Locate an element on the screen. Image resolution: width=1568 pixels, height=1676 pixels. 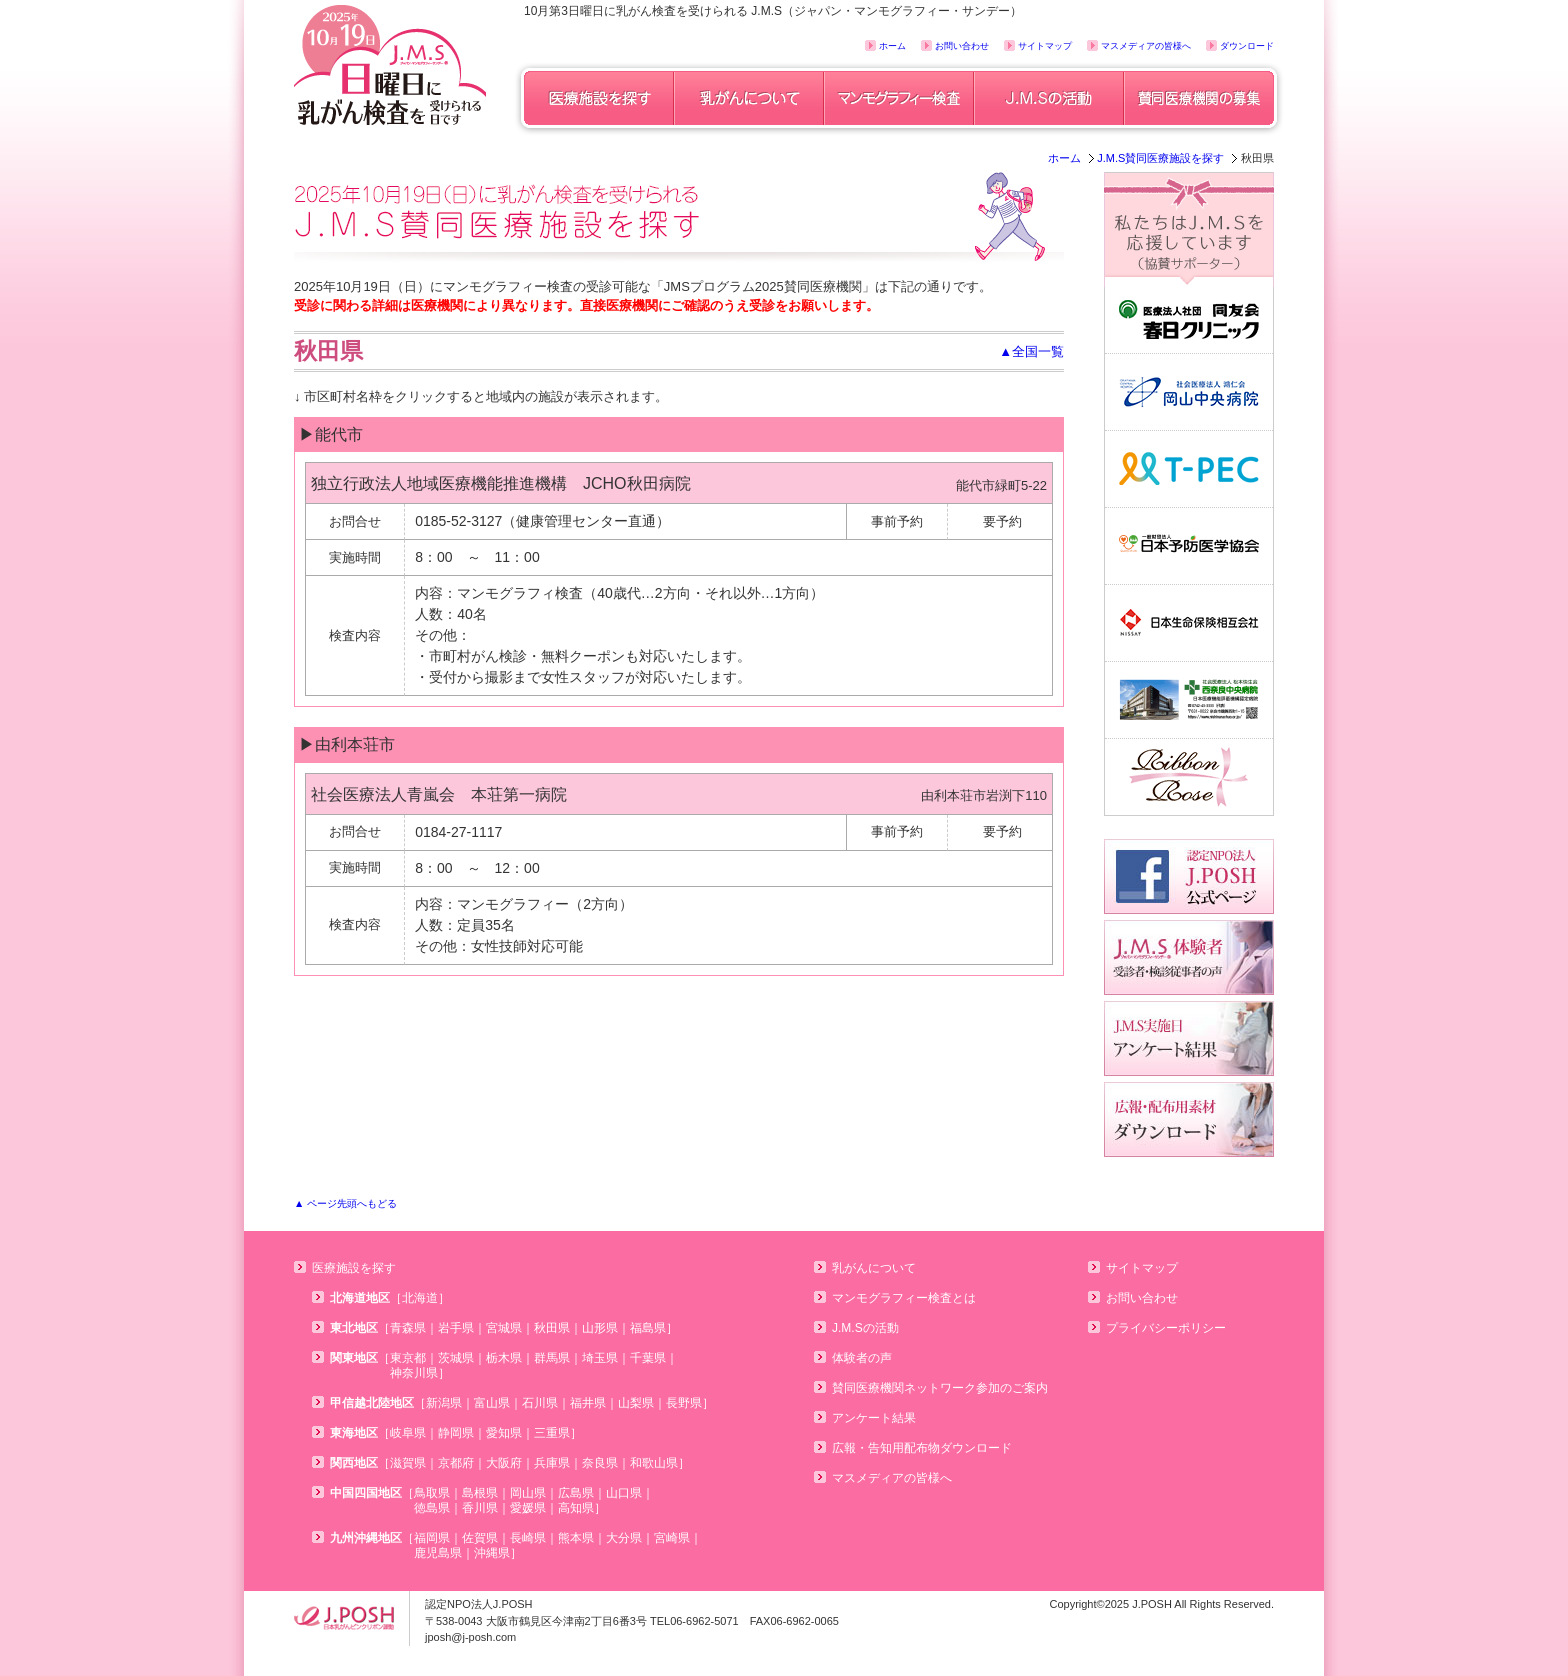
熊本県 is located at coordinates (576, 1538).